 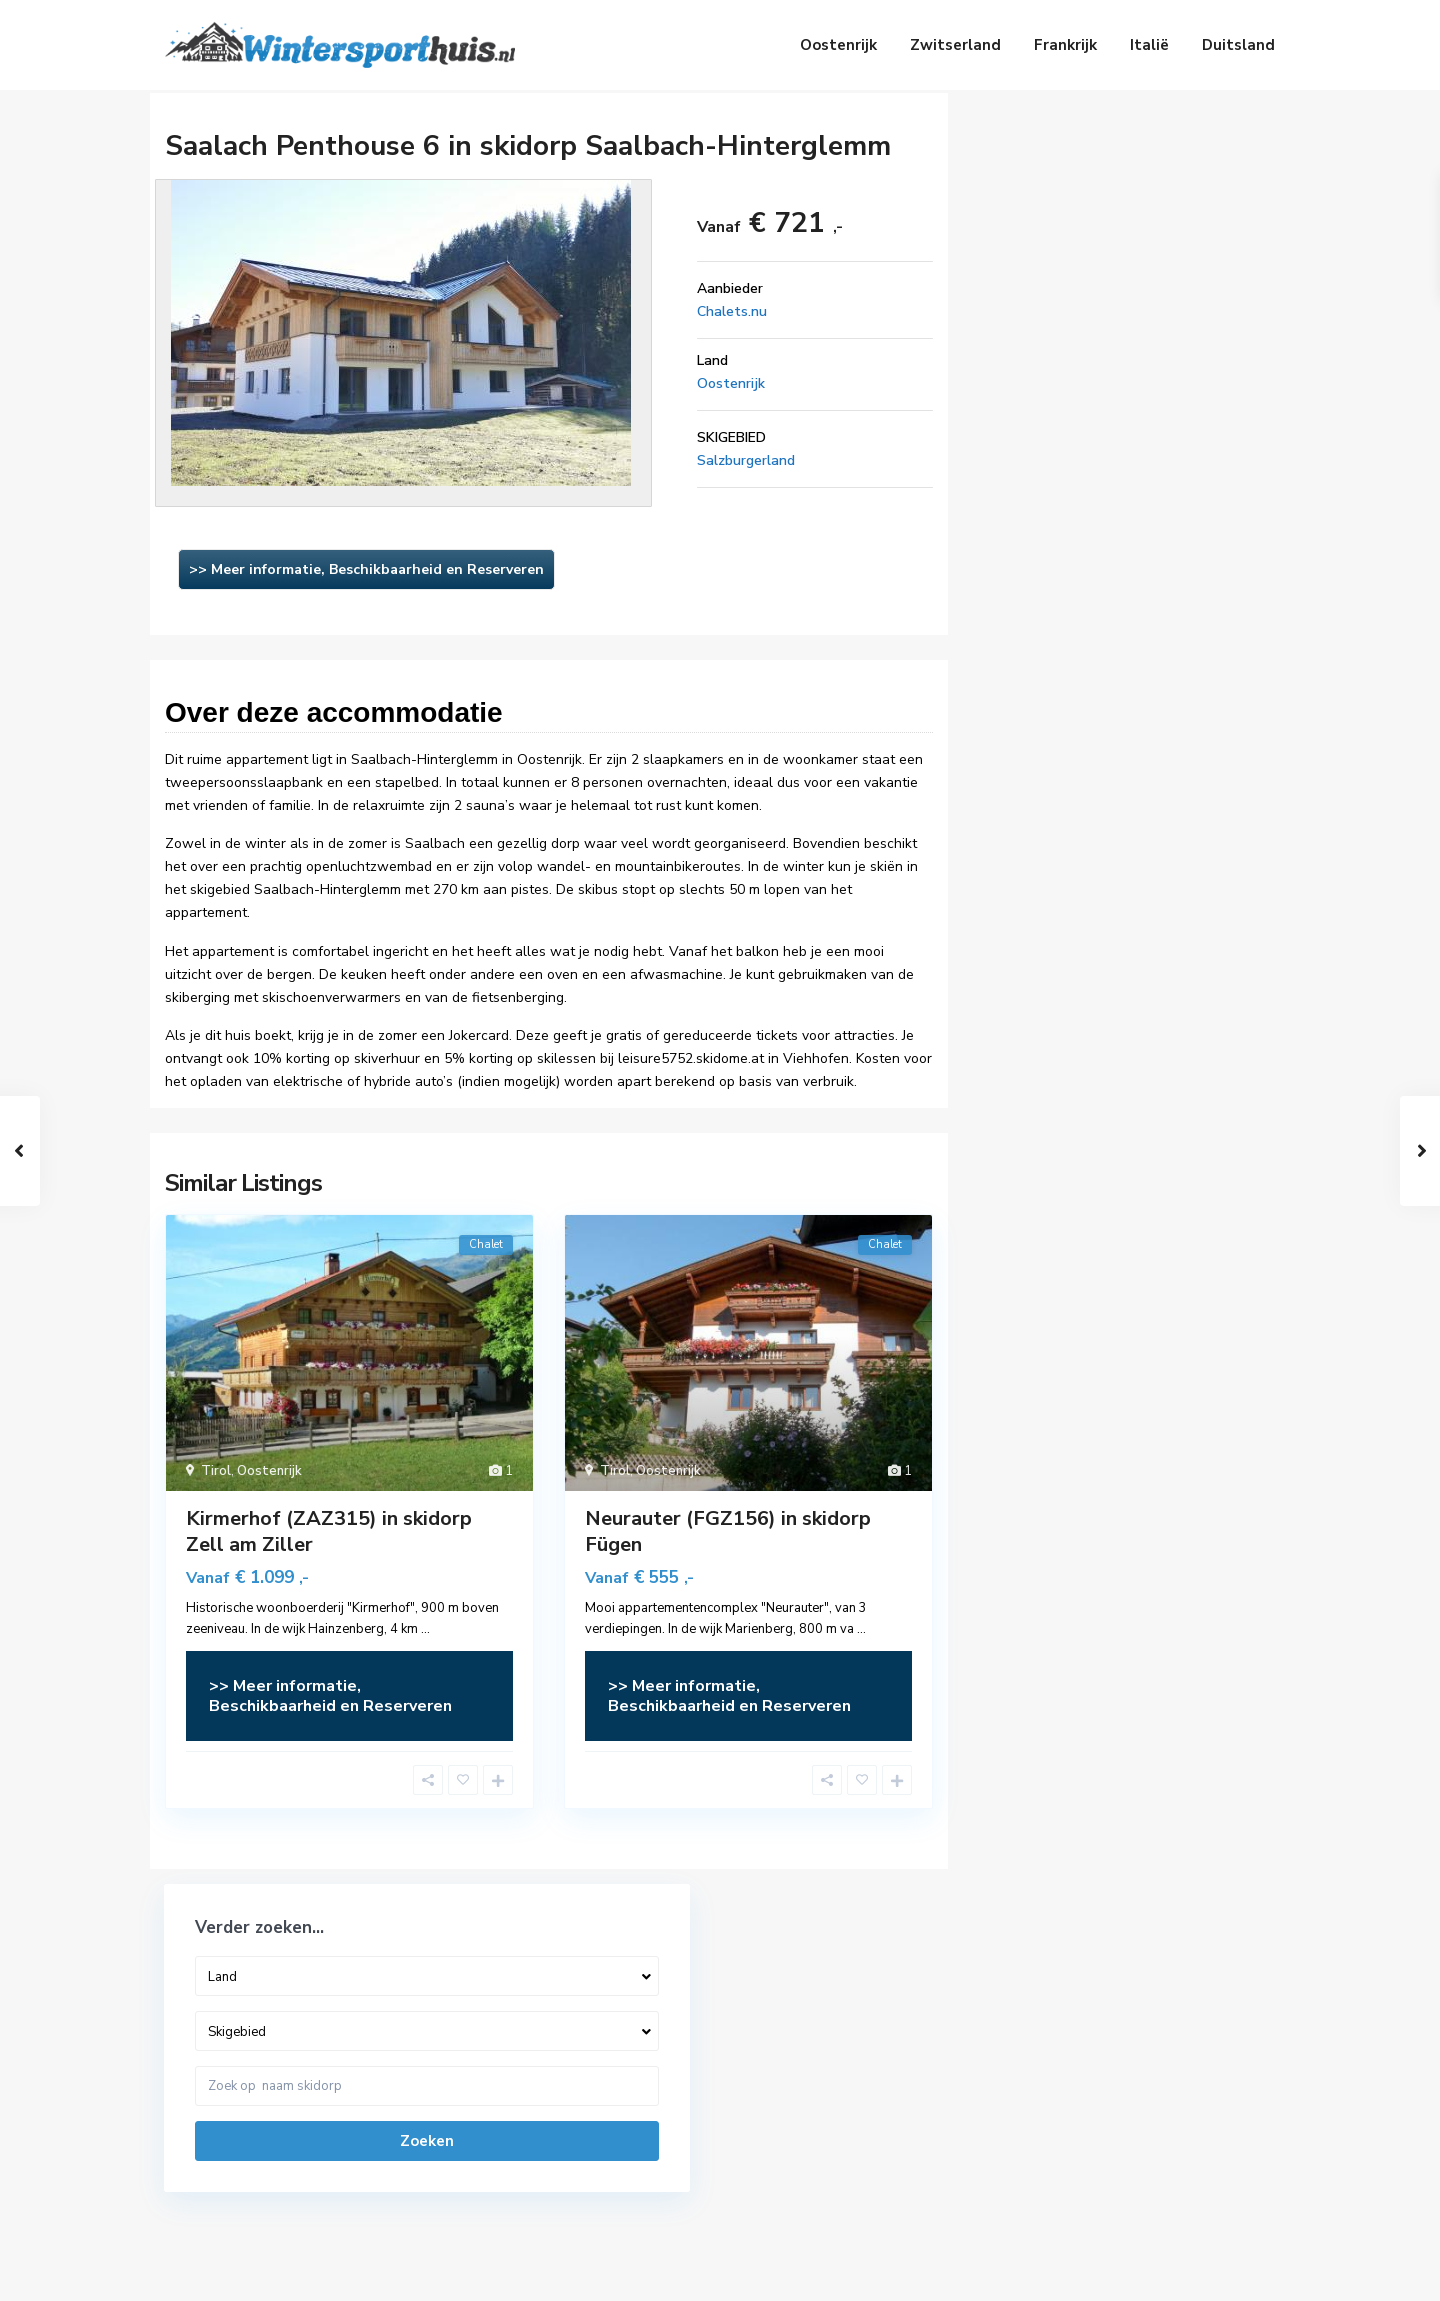 What do you see at coordinates (813, 2106) in the screenshot?
I see `Vakantiehuizen Duitsland` at bounding box center [813, 2106].